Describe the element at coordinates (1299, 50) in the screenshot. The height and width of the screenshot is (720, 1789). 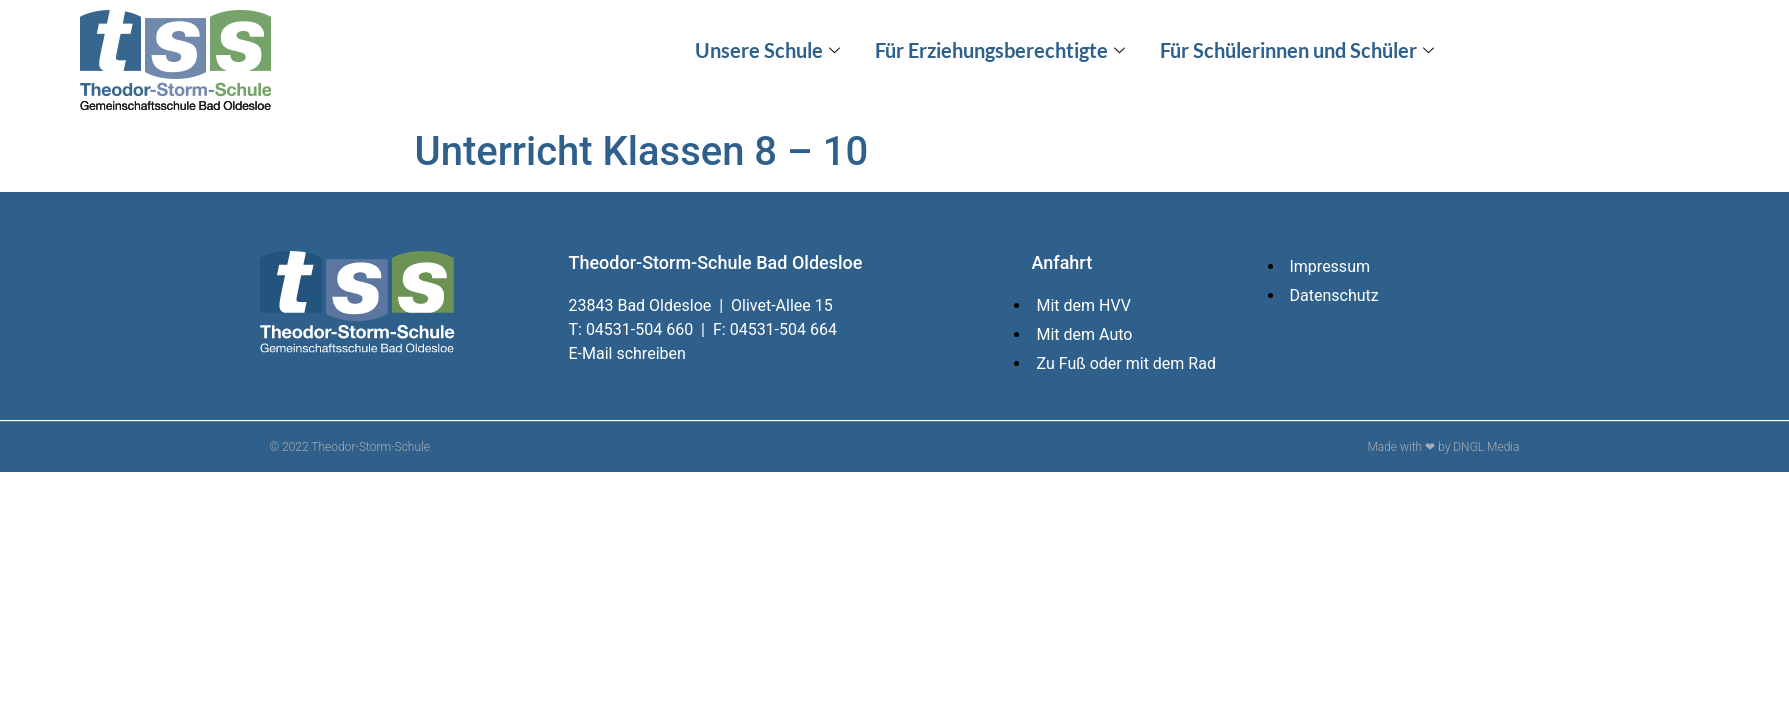
I see `Für Schülerinnen und Schüler` at that location.